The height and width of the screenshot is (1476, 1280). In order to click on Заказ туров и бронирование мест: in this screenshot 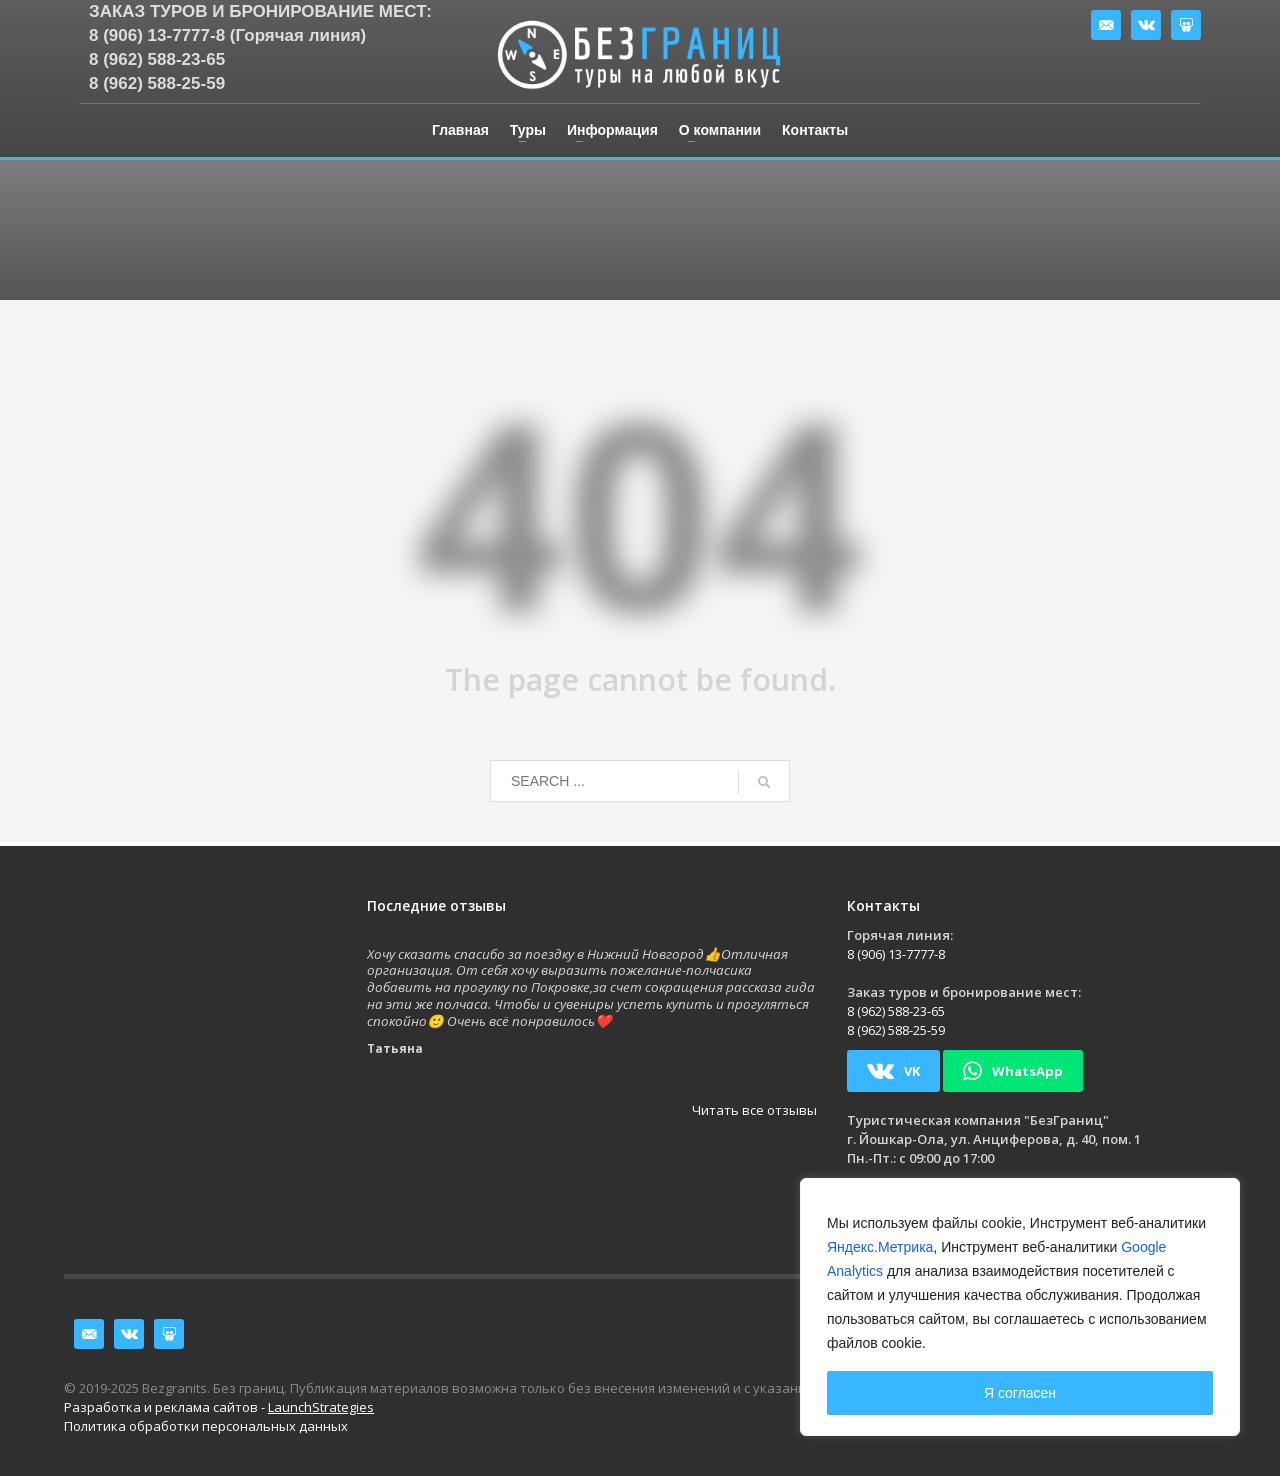, I will do `click(260, 11)`.